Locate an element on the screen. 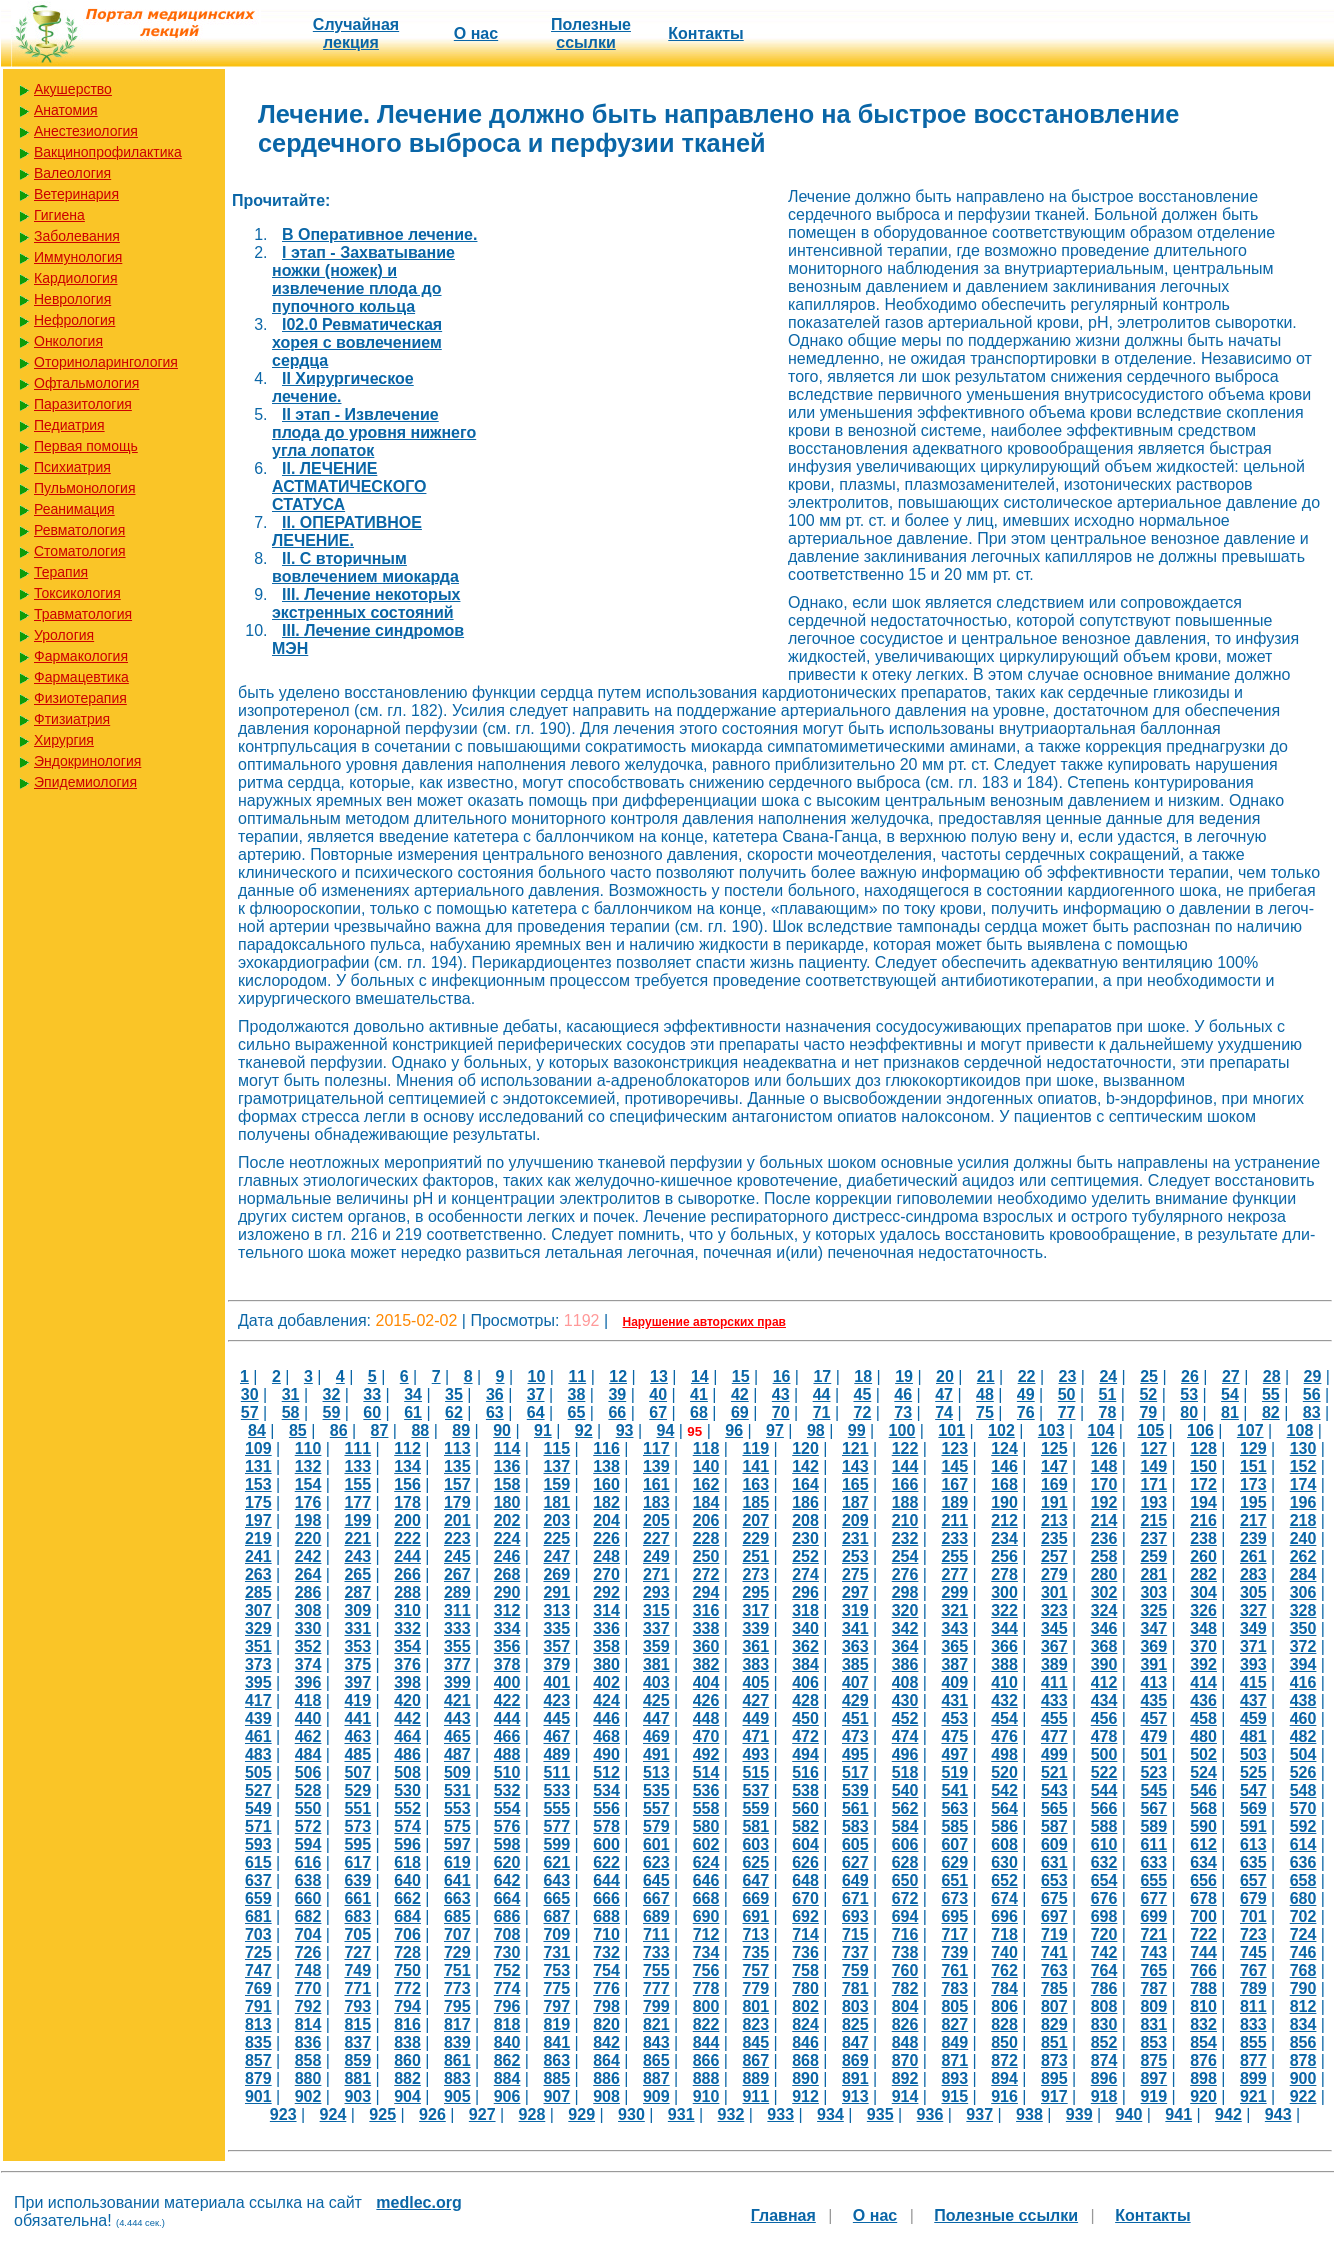 The image size is (1334, 2244). 616 is located at coordinates (308, 1862).